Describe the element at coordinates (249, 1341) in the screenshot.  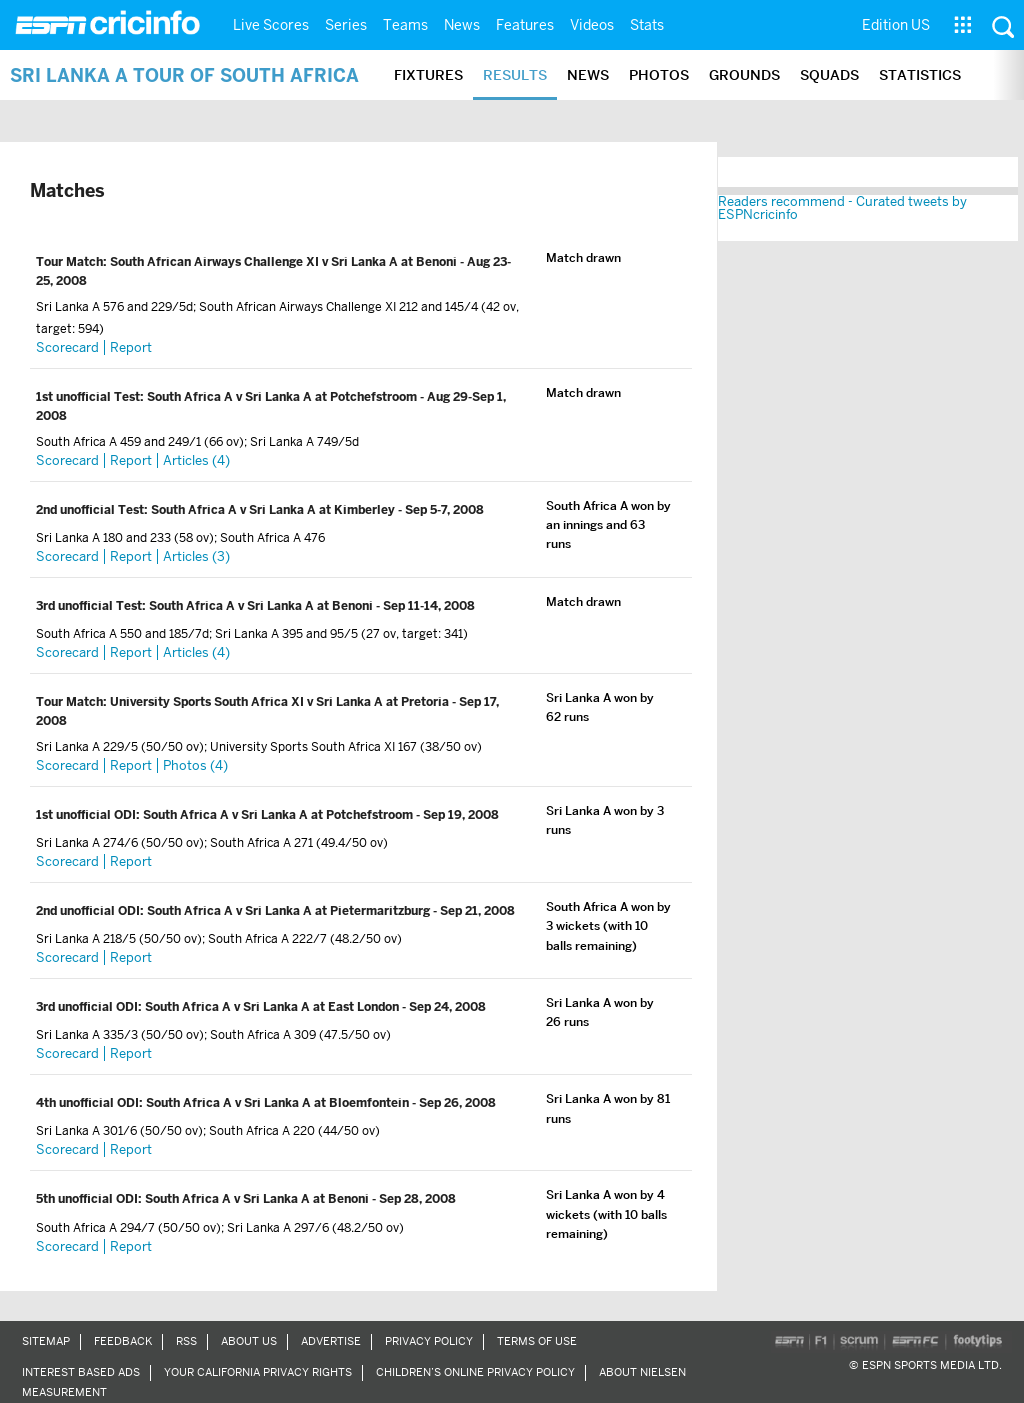
I see `About Us` at that location.